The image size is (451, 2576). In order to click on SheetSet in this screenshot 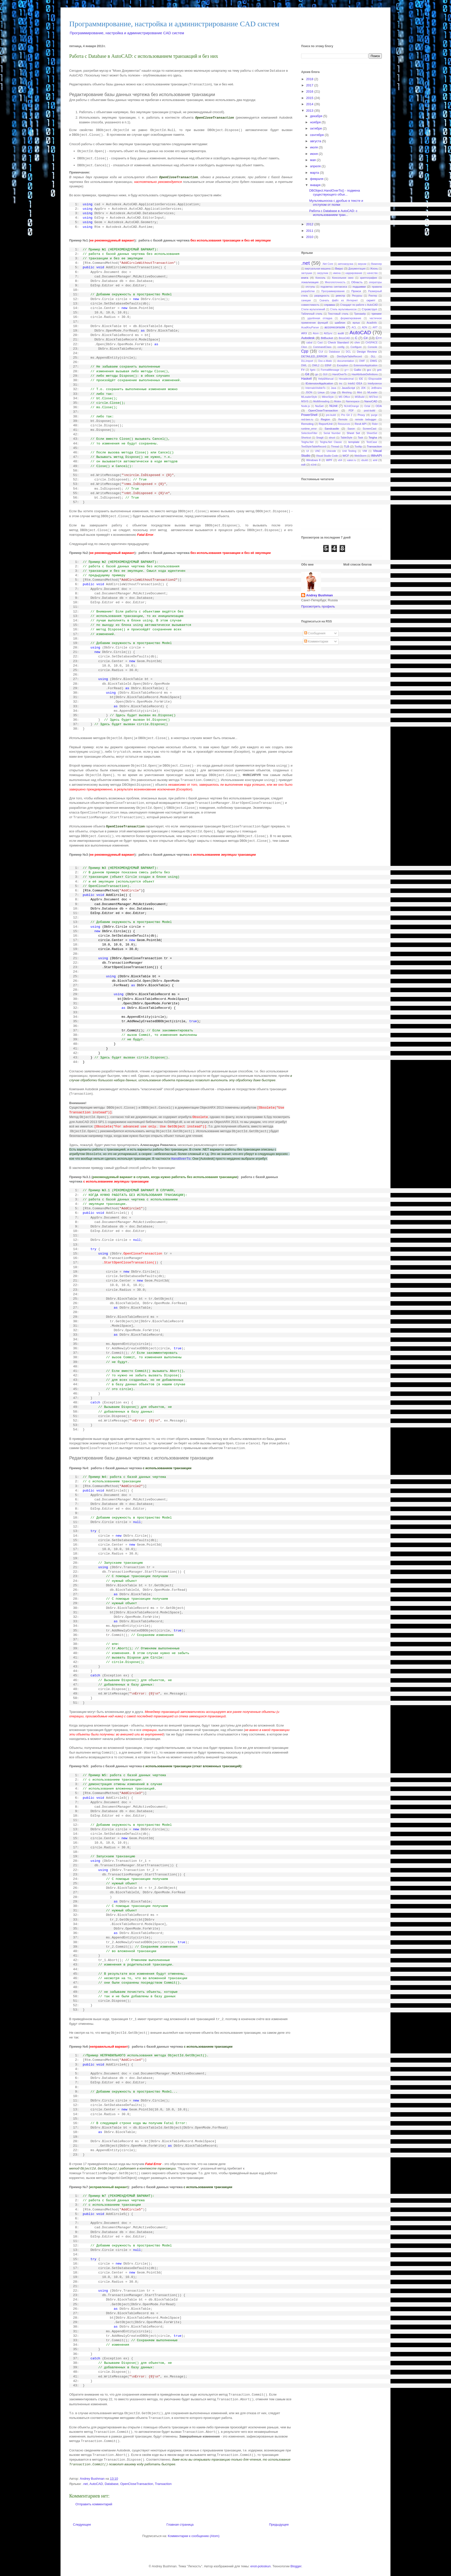, I will do `click(372, 433)`.